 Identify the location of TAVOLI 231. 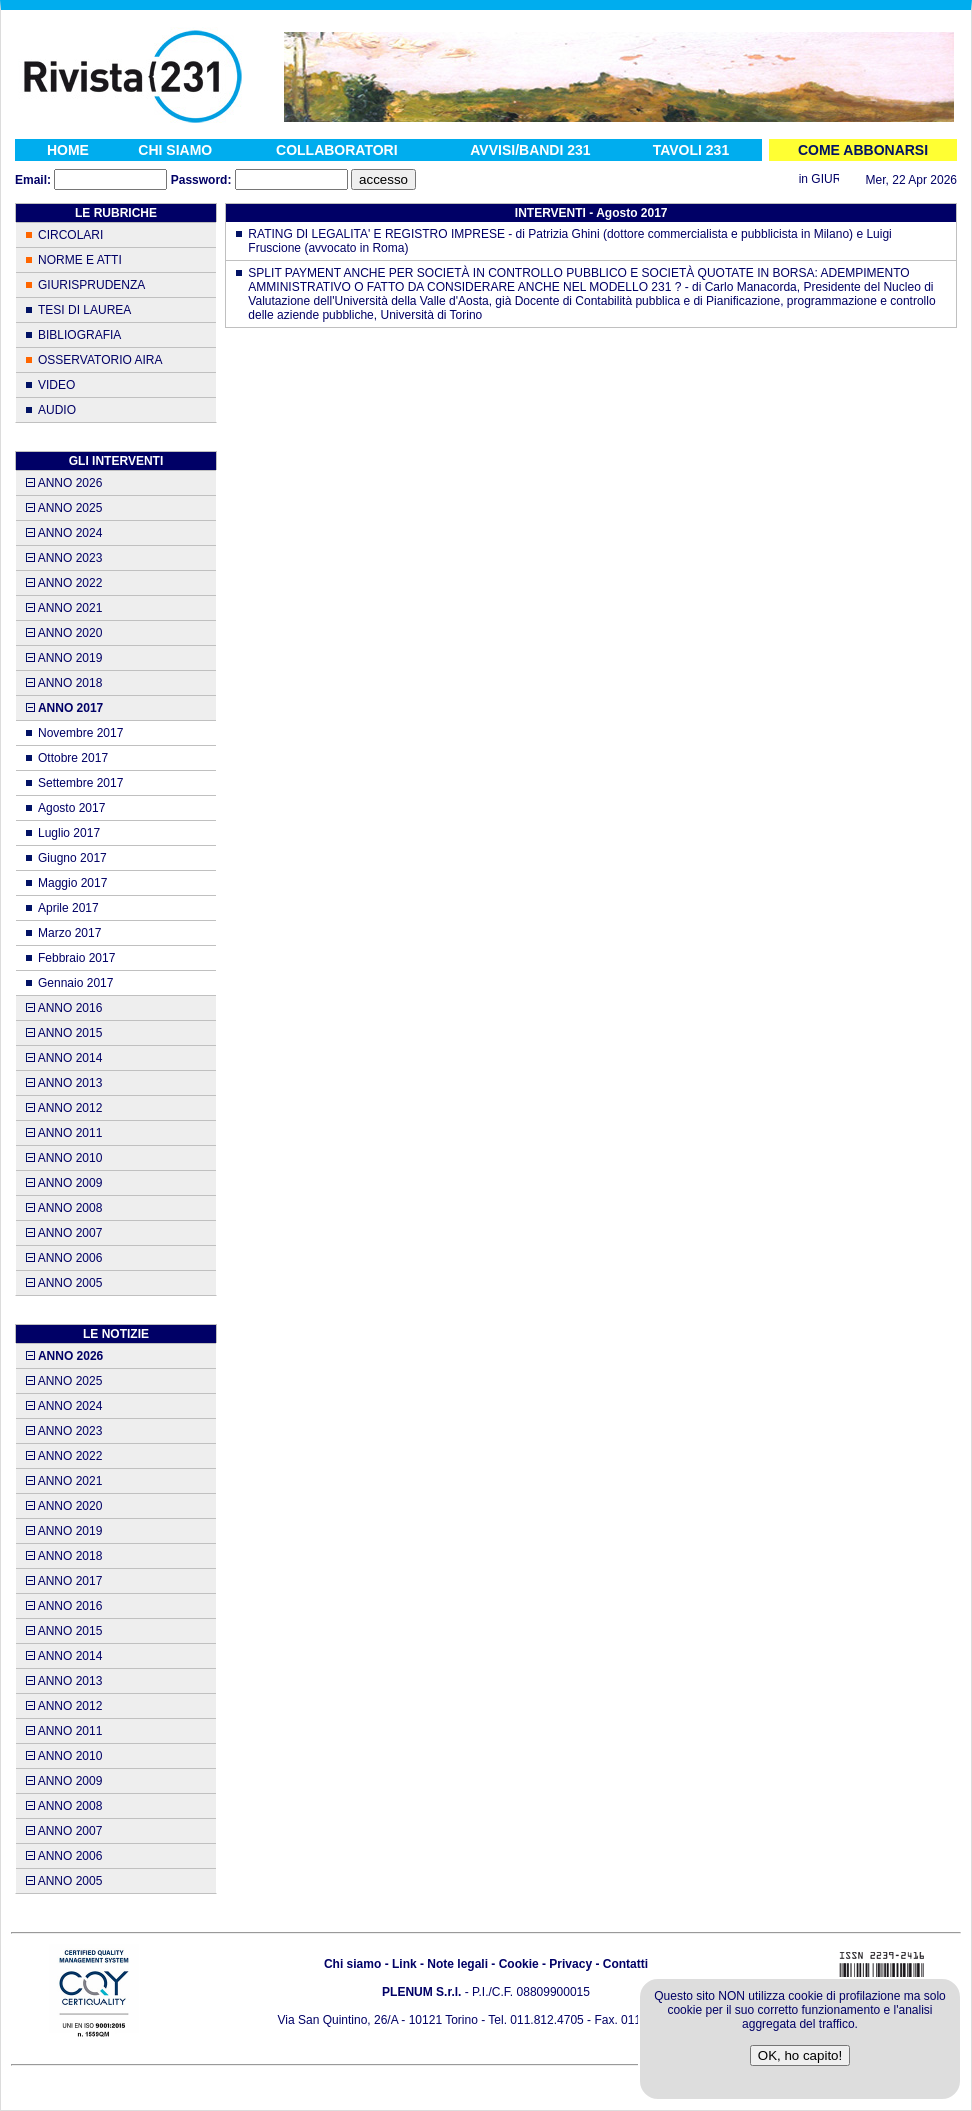
(691, 150).